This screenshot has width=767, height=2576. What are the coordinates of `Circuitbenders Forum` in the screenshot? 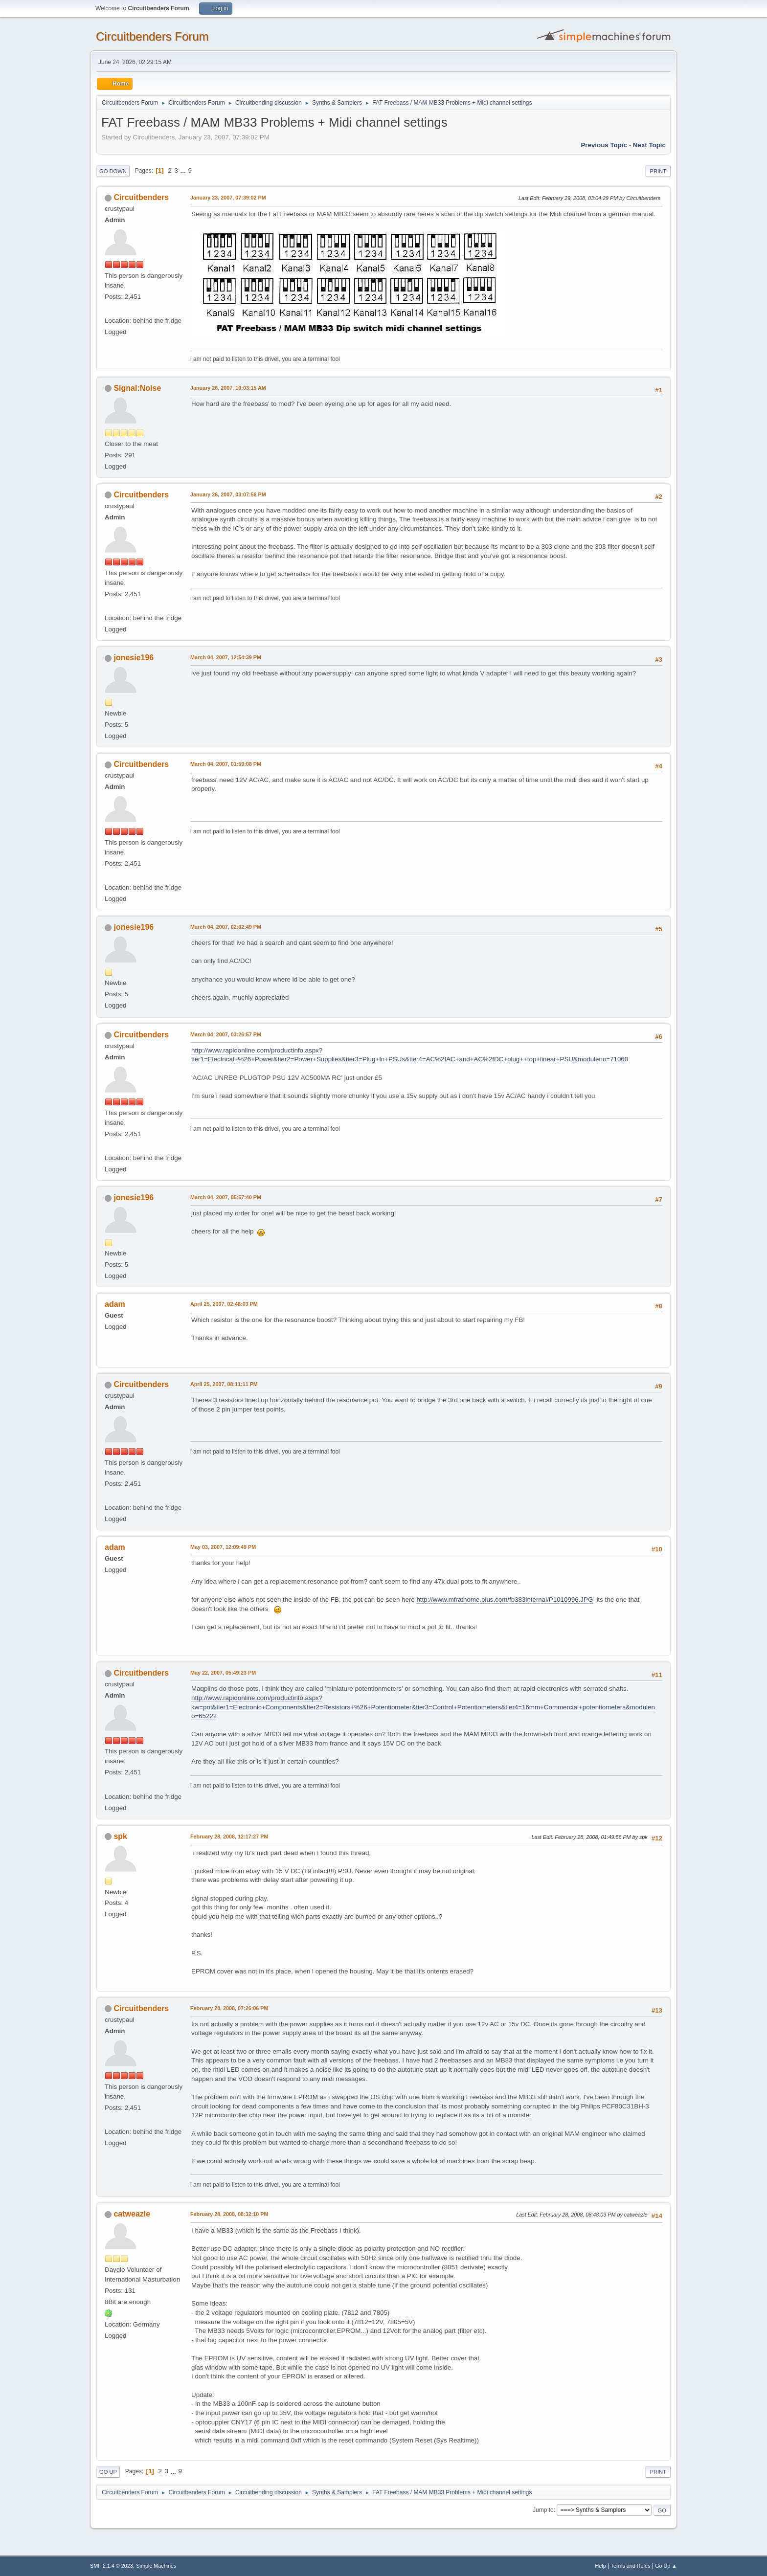 It's located at (152, 36).